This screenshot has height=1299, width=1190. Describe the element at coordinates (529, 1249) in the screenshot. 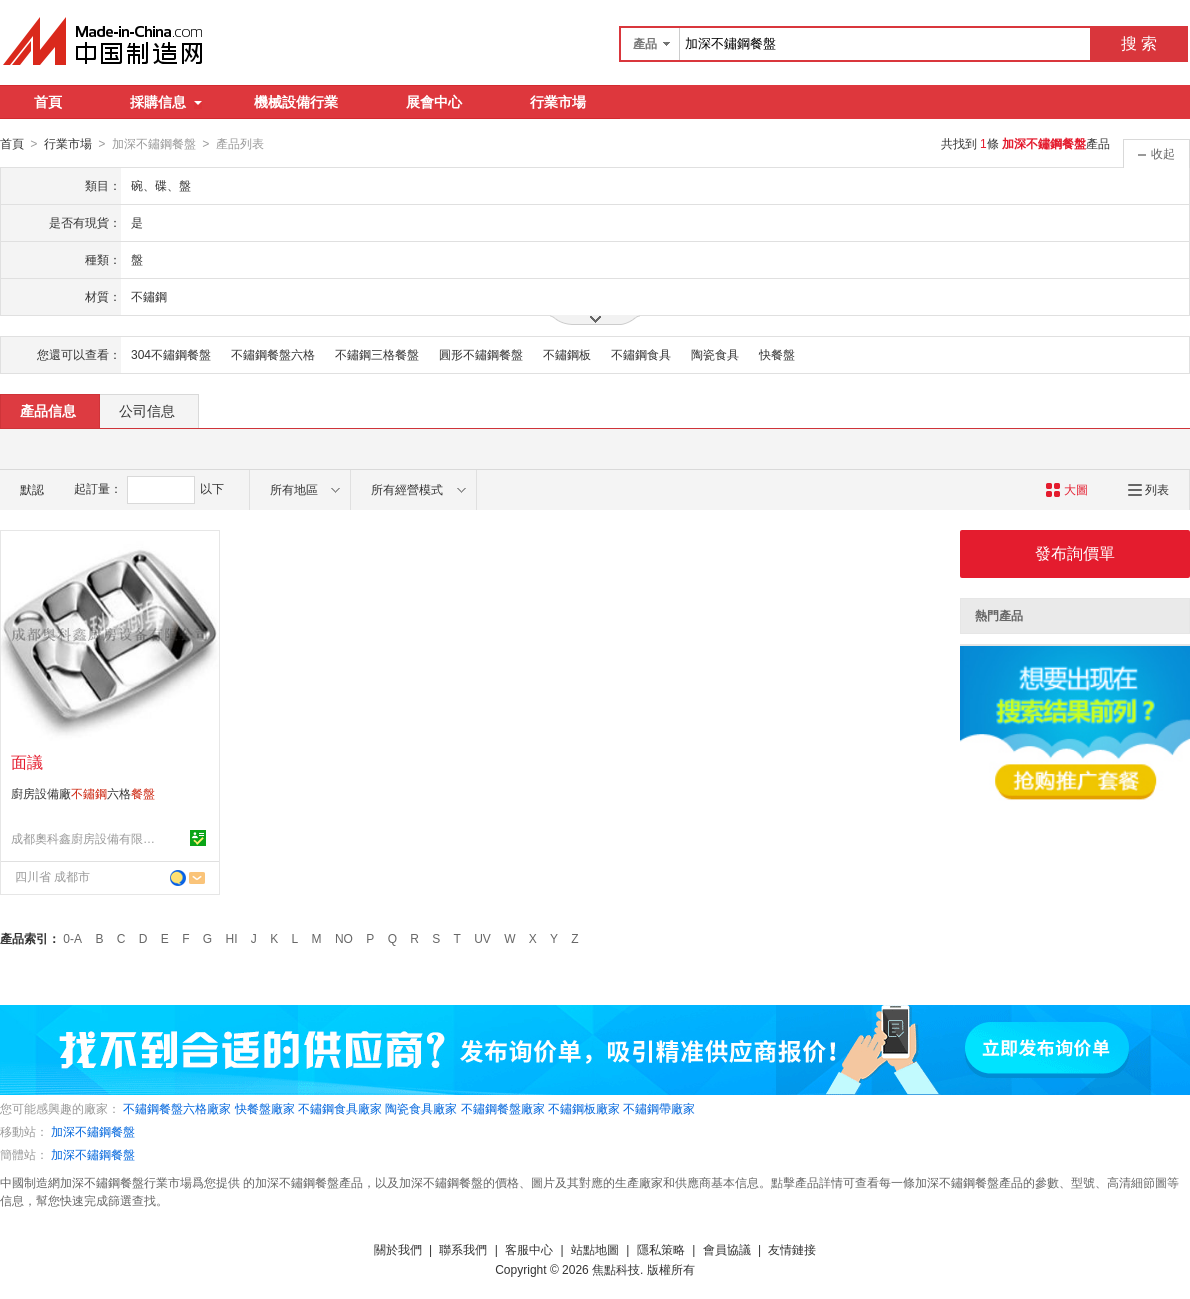

I see `客服中心` at that location.